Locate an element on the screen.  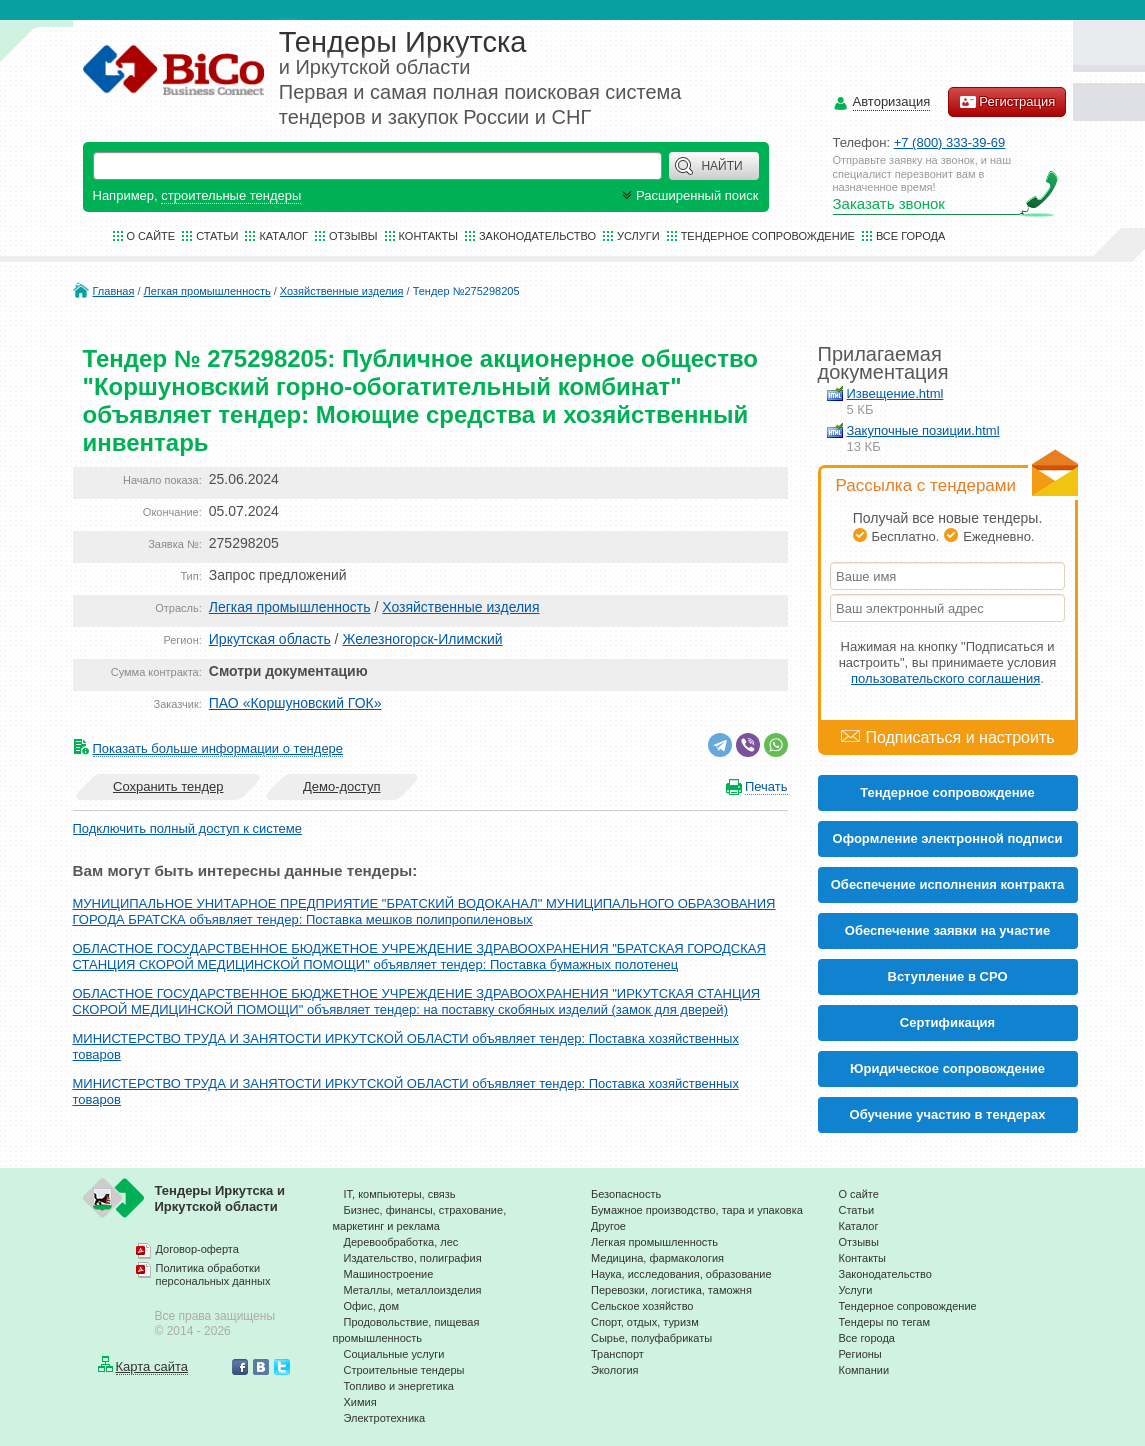
IT, компьютеры, связь is located at coordinates (400, 1194).